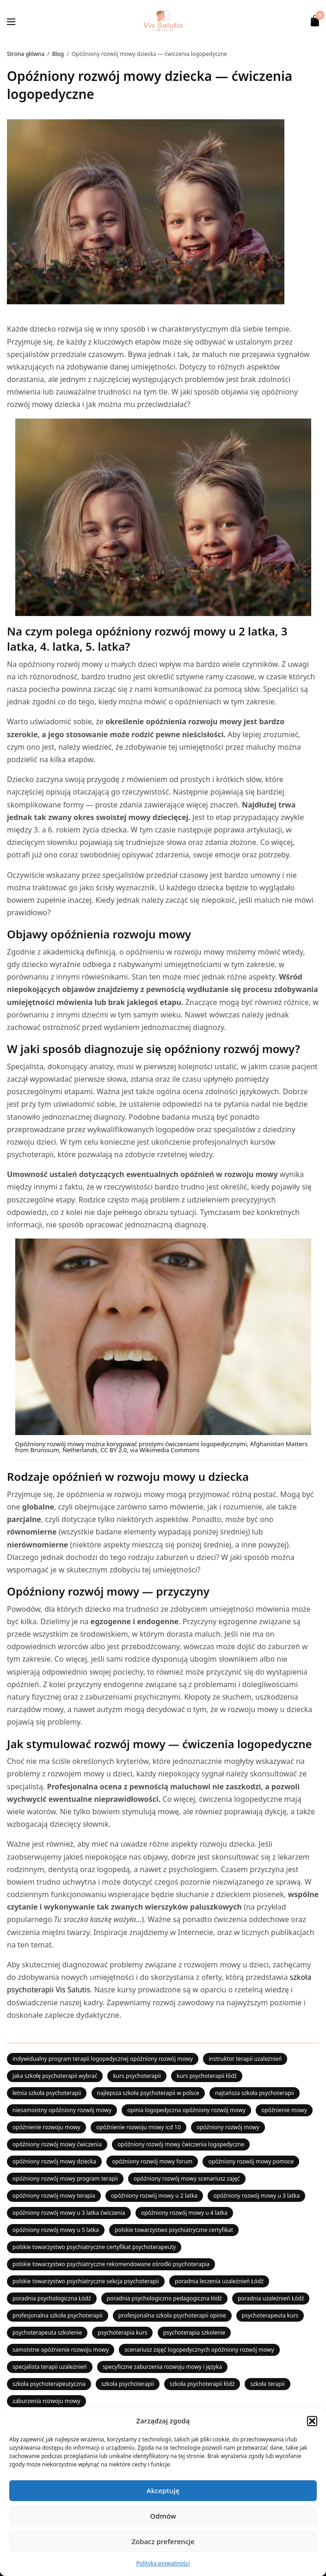 The width and height of the screenshot is (326, 2576). Describe the element at coordinates (163, 2563) in the screenshot. I see `Polityka prywatności` at that location.